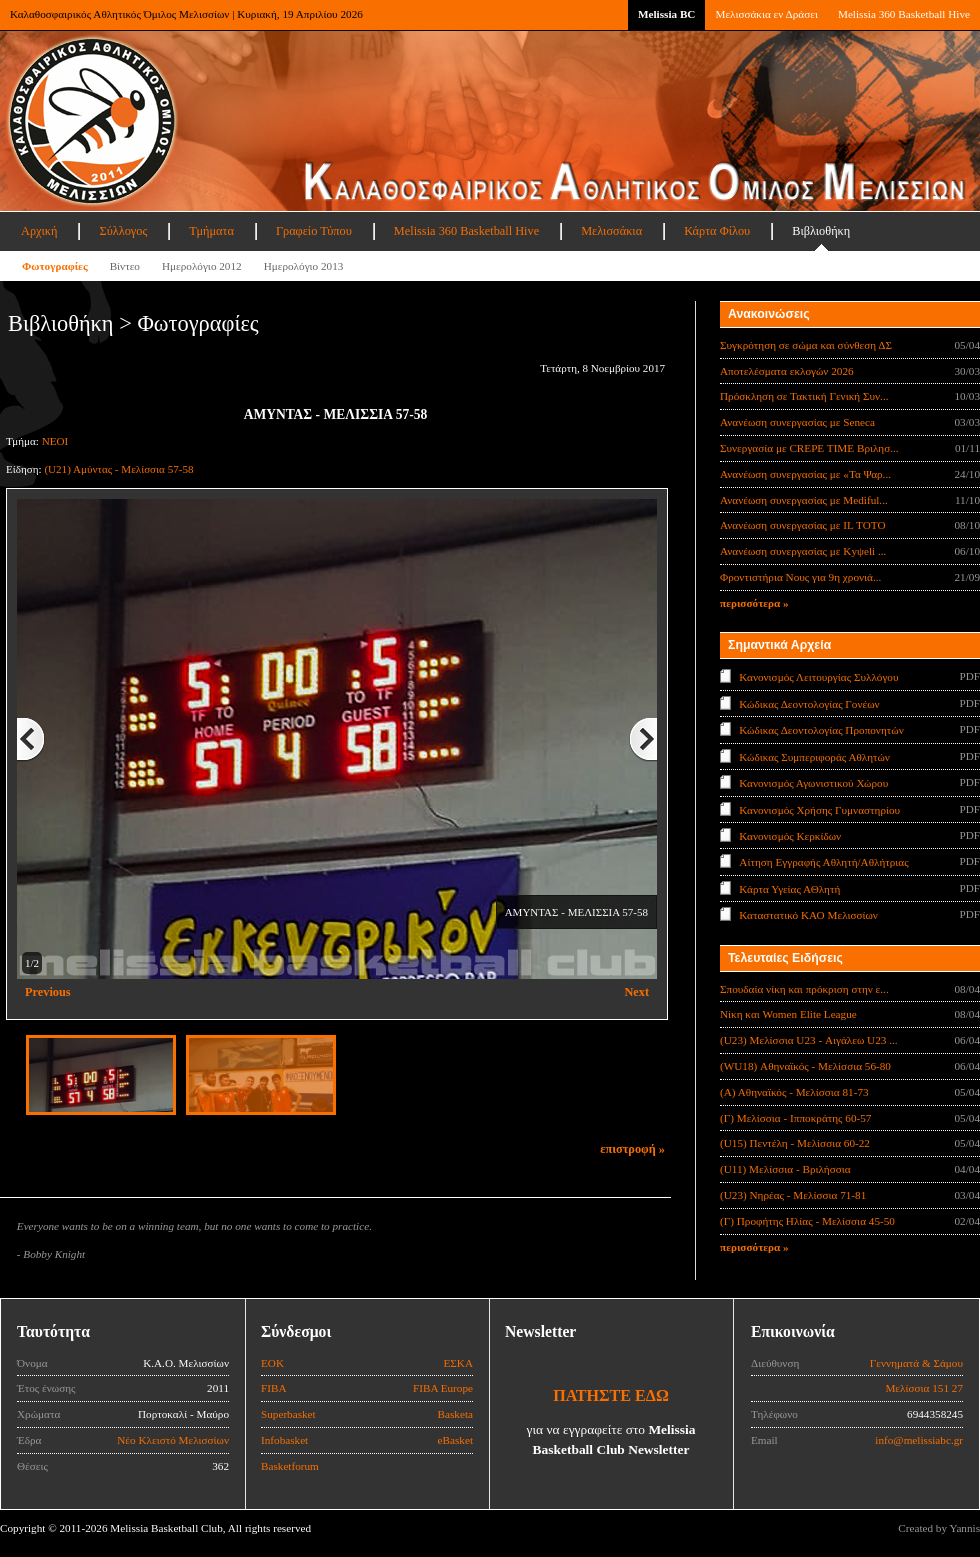 The image size is (980, 1557). I want to click on Κανονισμός Χρήσης Γυμναστηρίου, so click(819, 809).